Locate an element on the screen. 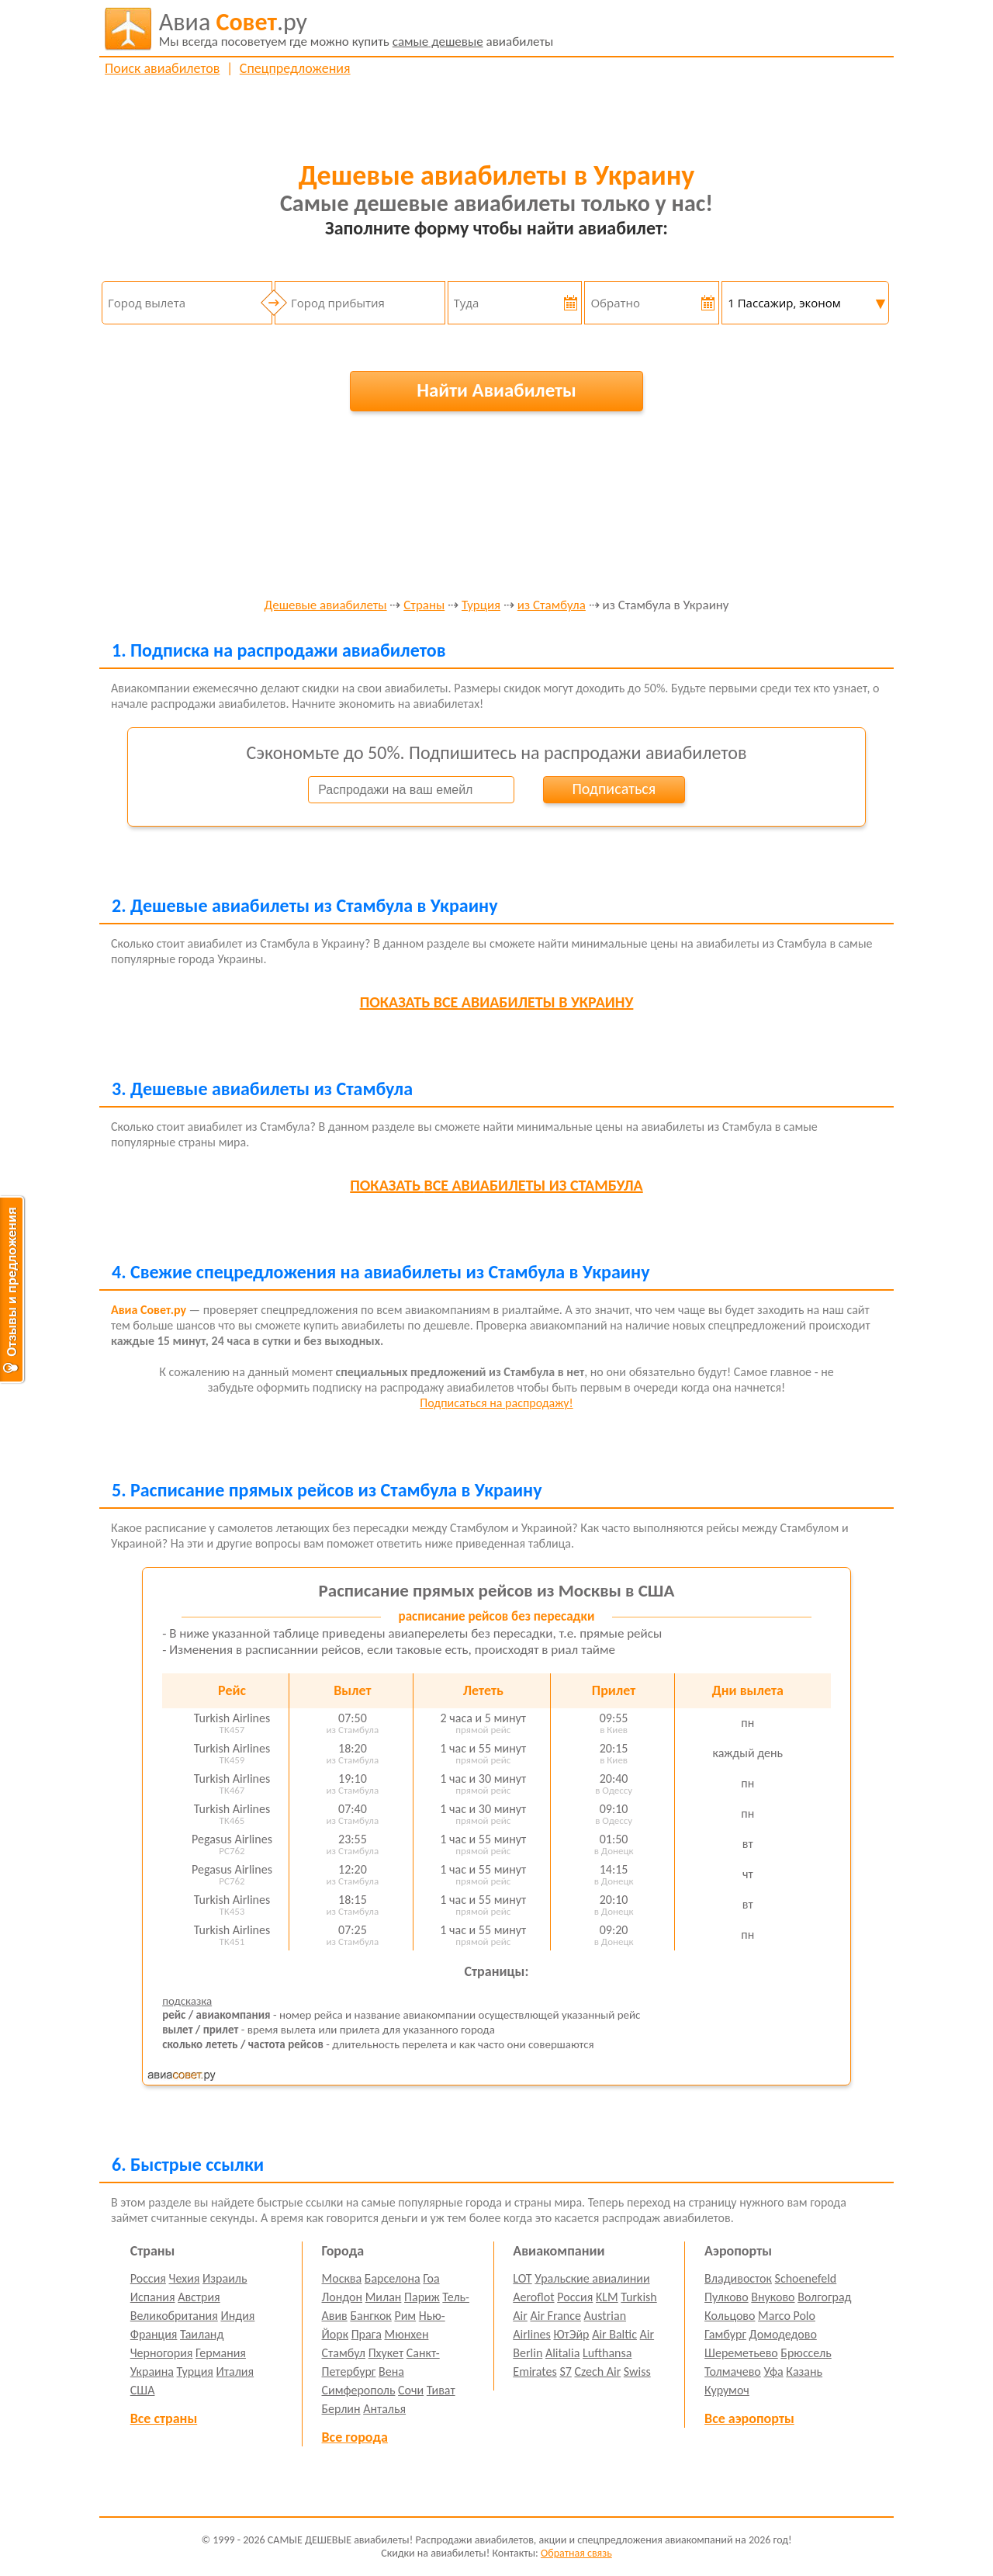 This screenshot has width=993, height=2576. ЮтЭйр is located at coordinates (571, 2334).